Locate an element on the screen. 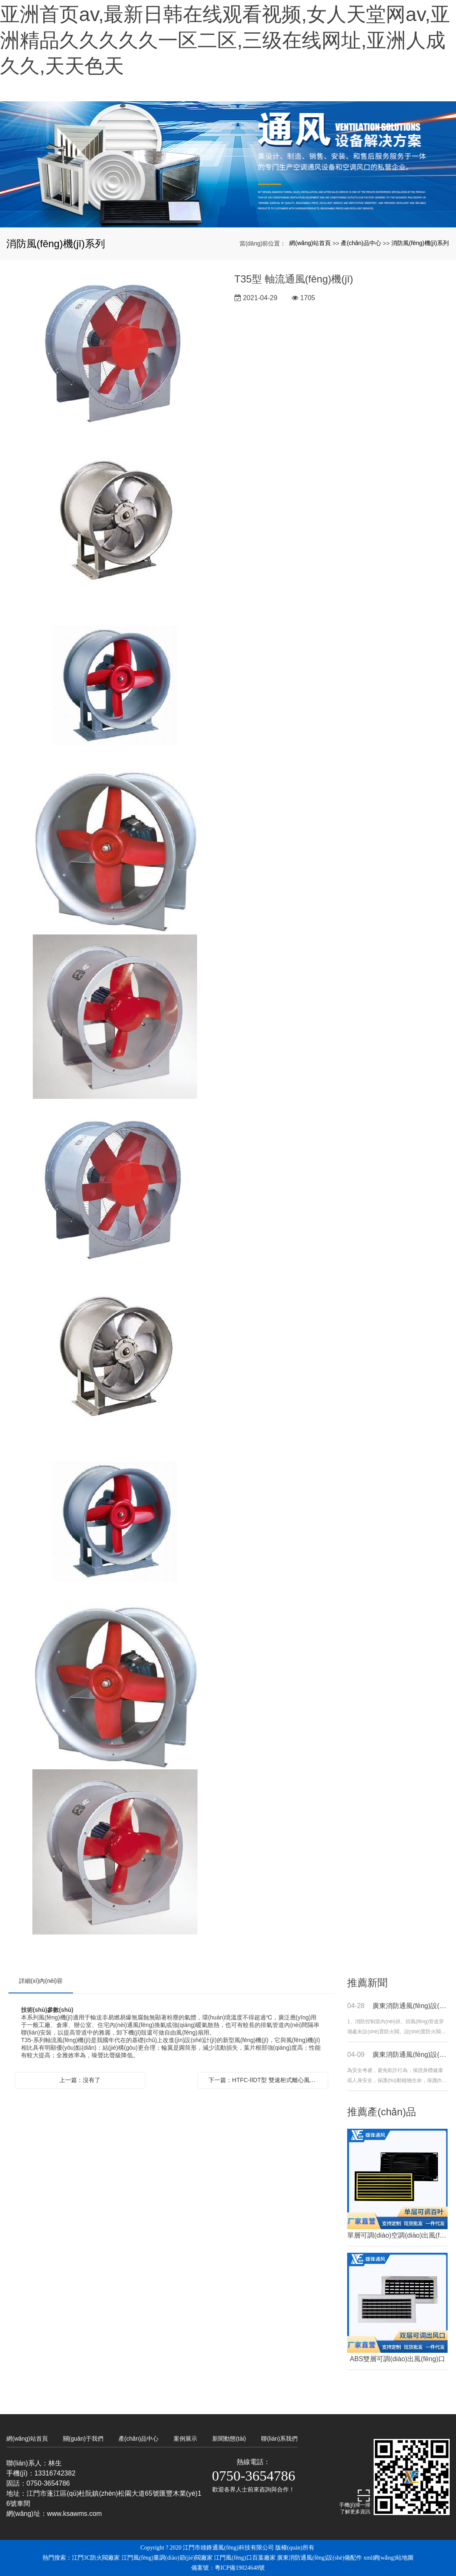 The image size is (456, 2576). 新聞動態(tài) is located at coordinates (229, 2438).